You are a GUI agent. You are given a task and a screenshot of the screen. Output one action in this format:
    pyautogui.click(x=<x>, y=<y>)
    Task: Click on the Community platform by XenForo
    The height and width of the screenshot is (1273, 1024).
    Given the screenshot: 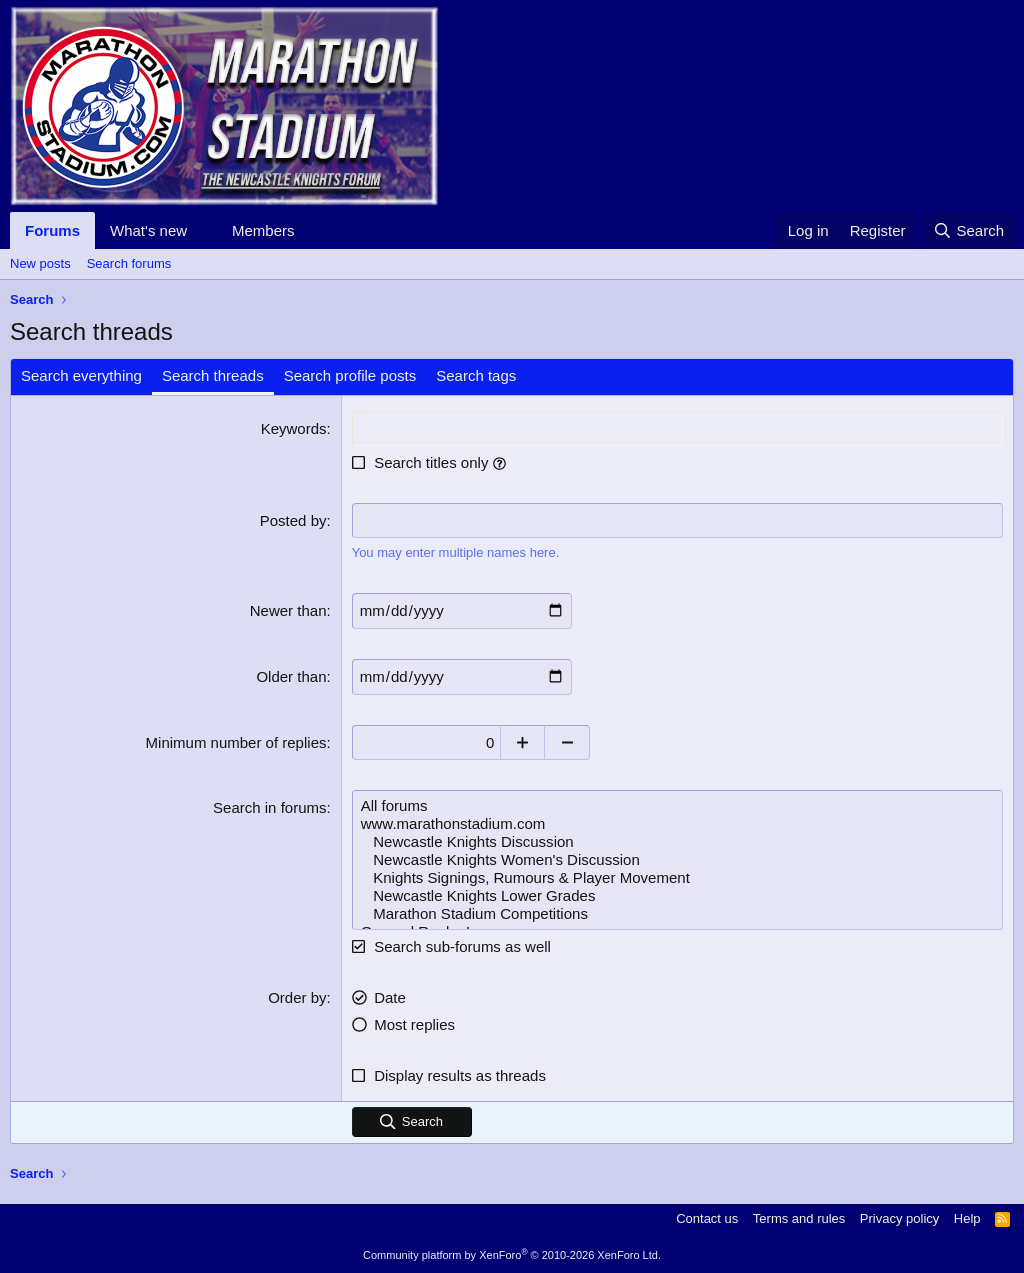 What is the action you would take?
    pyautogui.click(x=512, y=1255)
    